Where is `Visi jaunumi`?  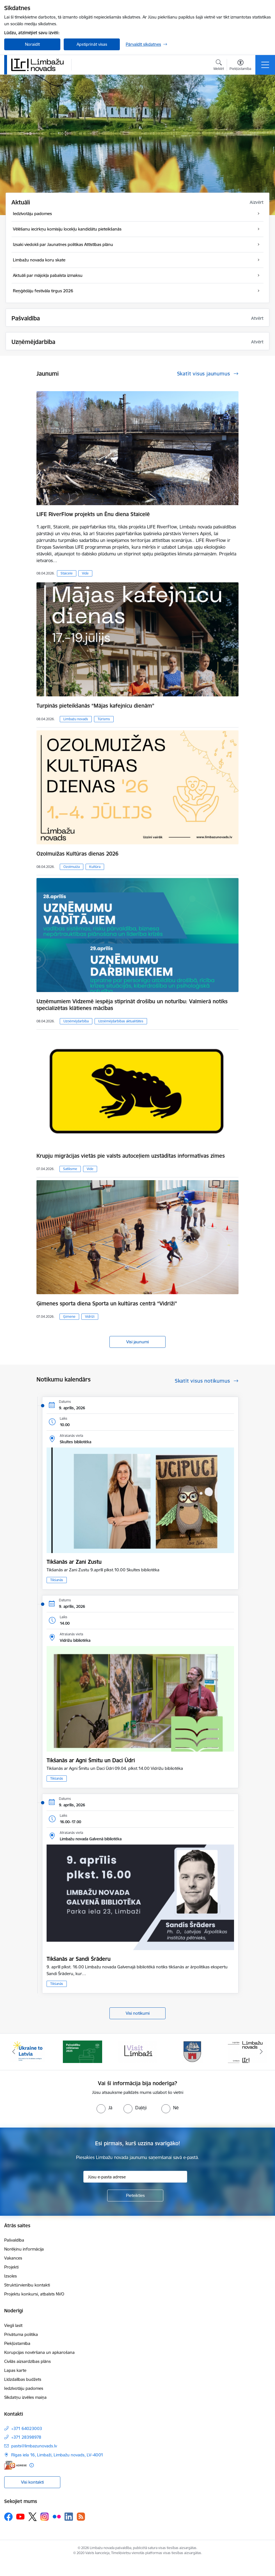
Visi jaunumi is located at coordinates (137, 1341).